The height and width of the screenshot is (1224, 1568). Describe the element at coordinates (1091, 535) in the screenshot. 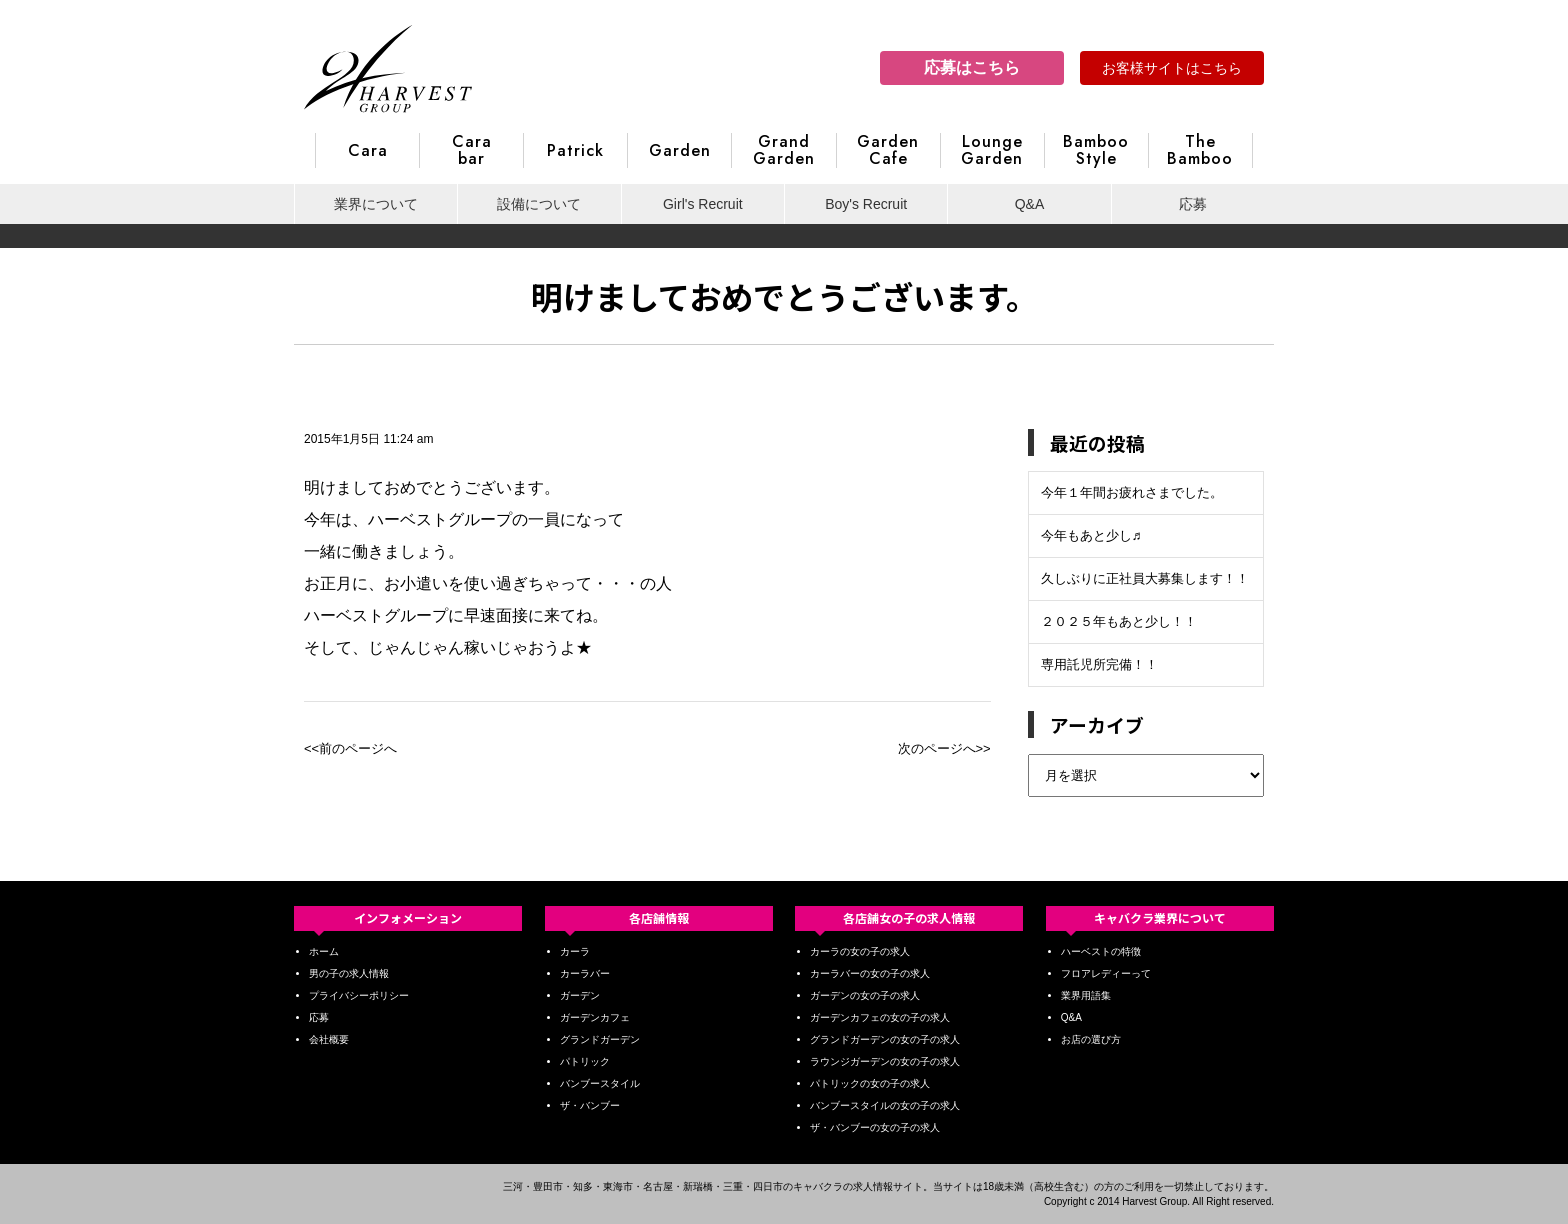

I see `今年もあと少し♬` at that location.